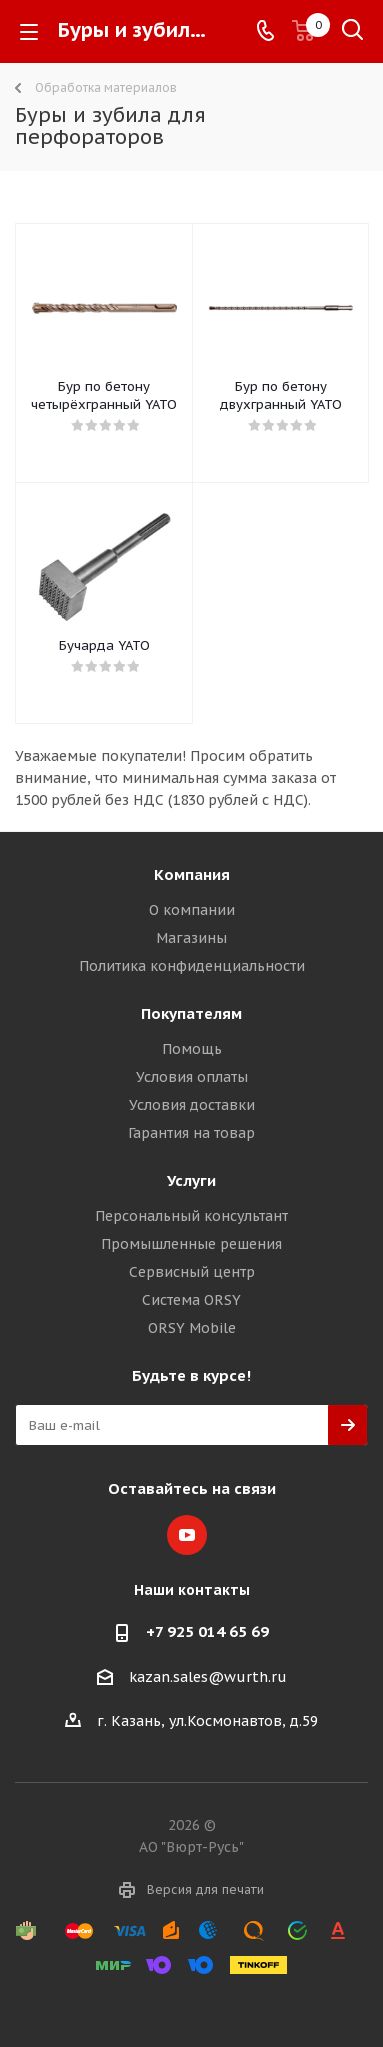 The image size is (383, 2047). What do you see at coordinates (191, 1244) in the screenshot?
I see `Промышленные решения` at bounding box center [191, 1244].